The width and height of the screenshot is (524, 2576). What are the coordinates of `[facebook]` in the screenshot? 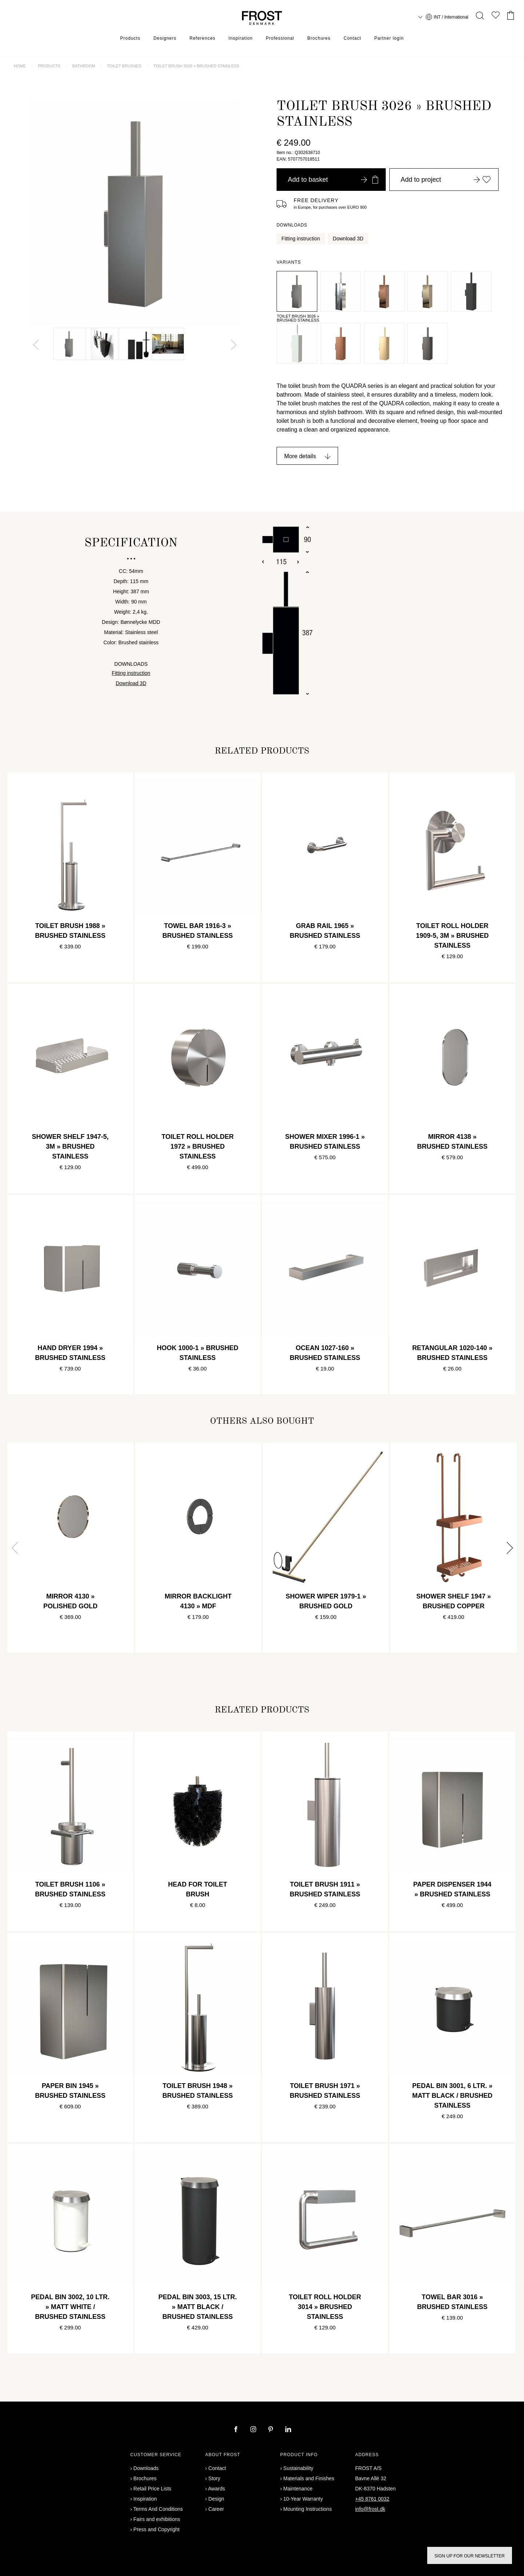 It's located at (236, 2430).